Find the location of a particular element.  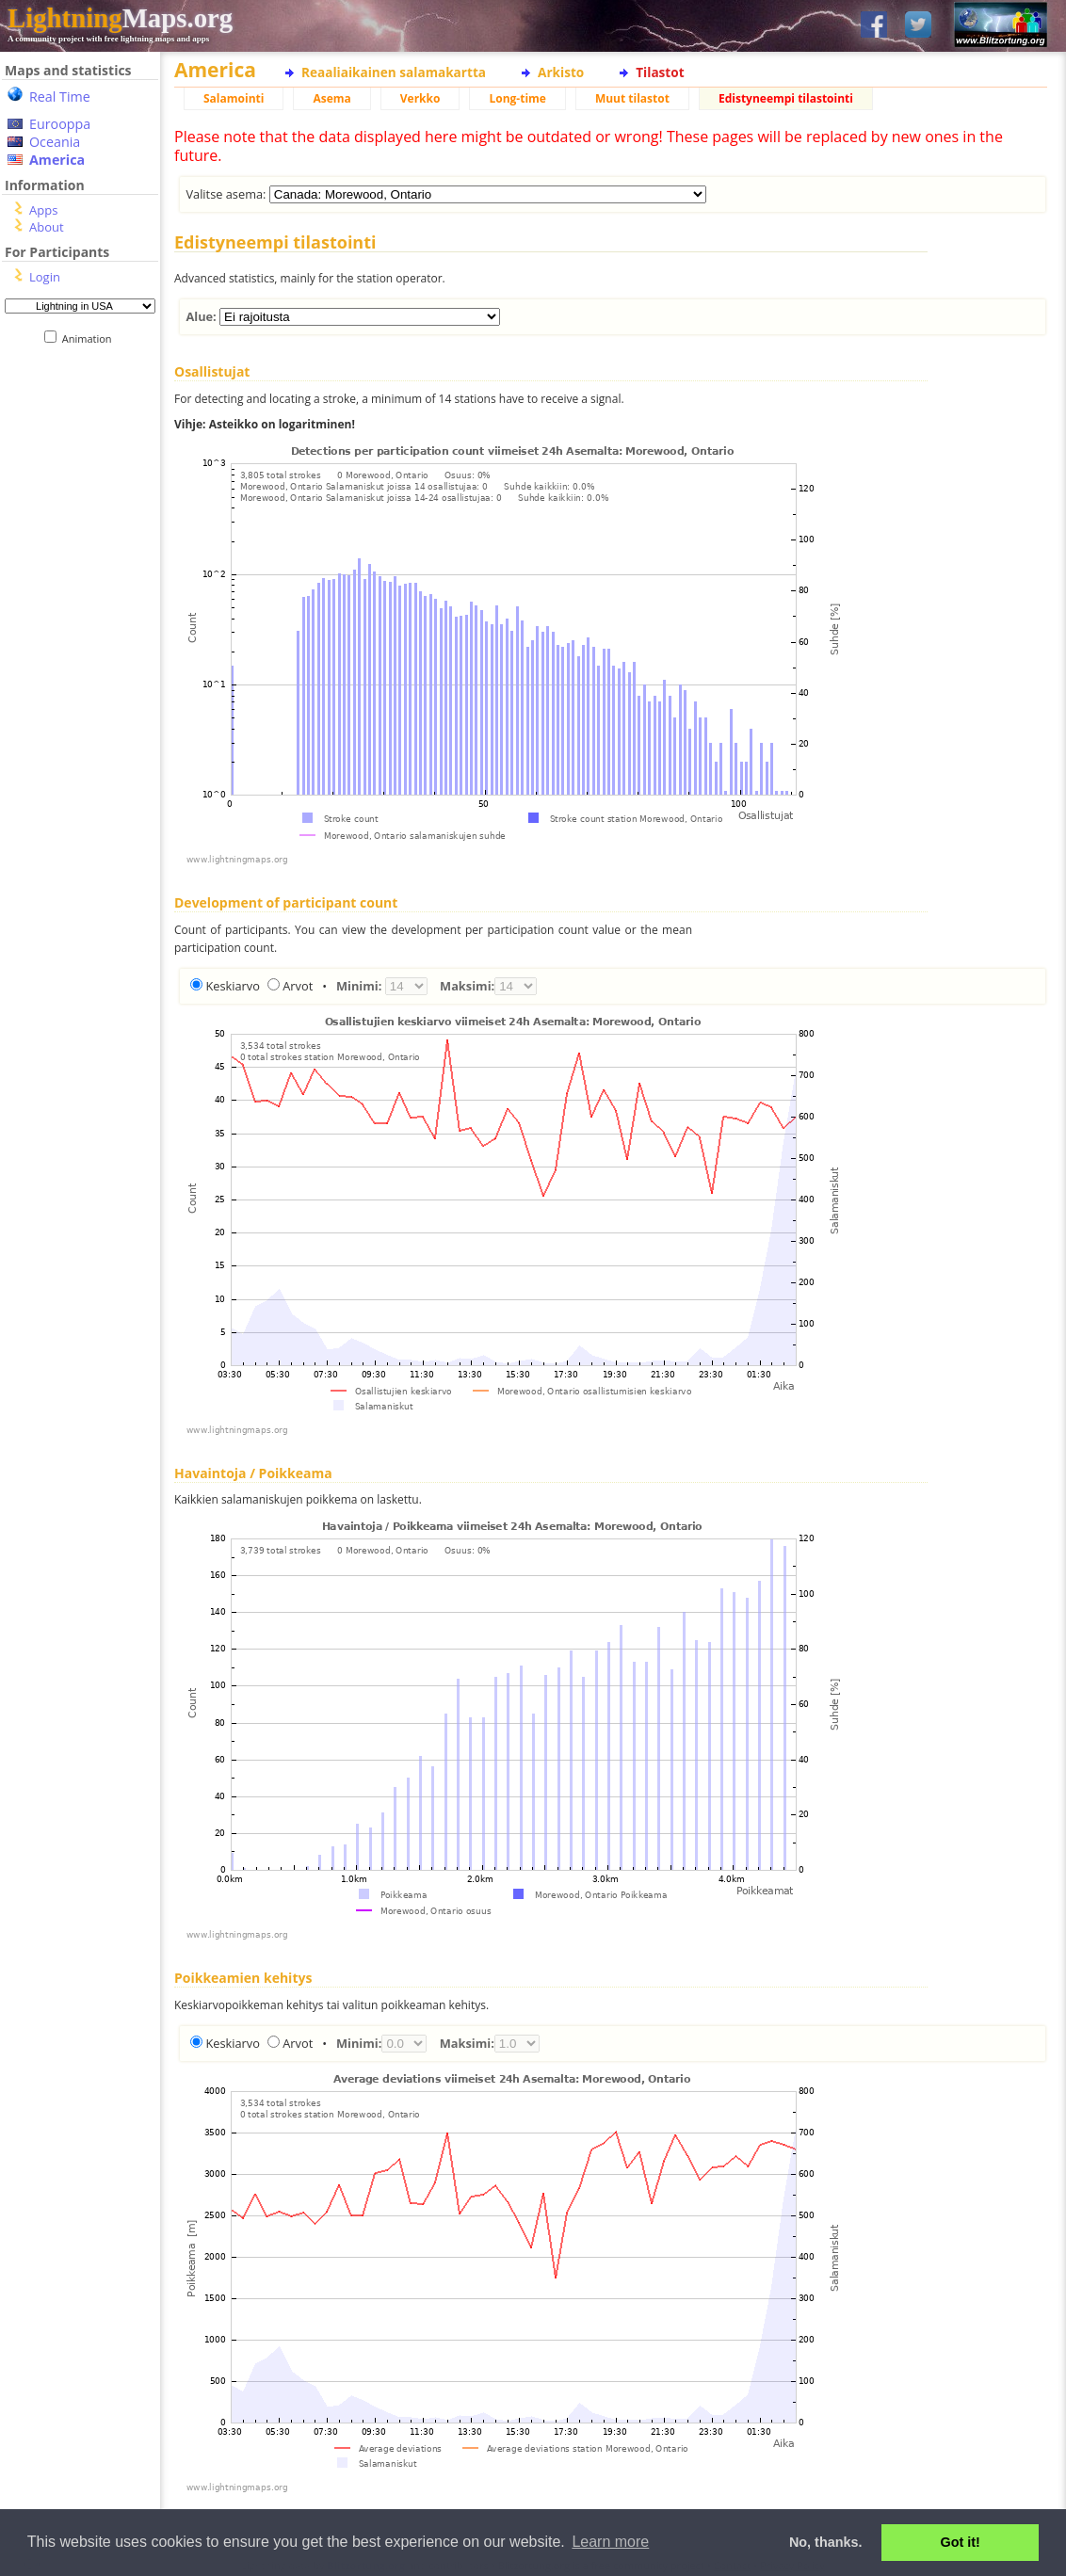

Keskiarvo is located at coordinates (232, 985).